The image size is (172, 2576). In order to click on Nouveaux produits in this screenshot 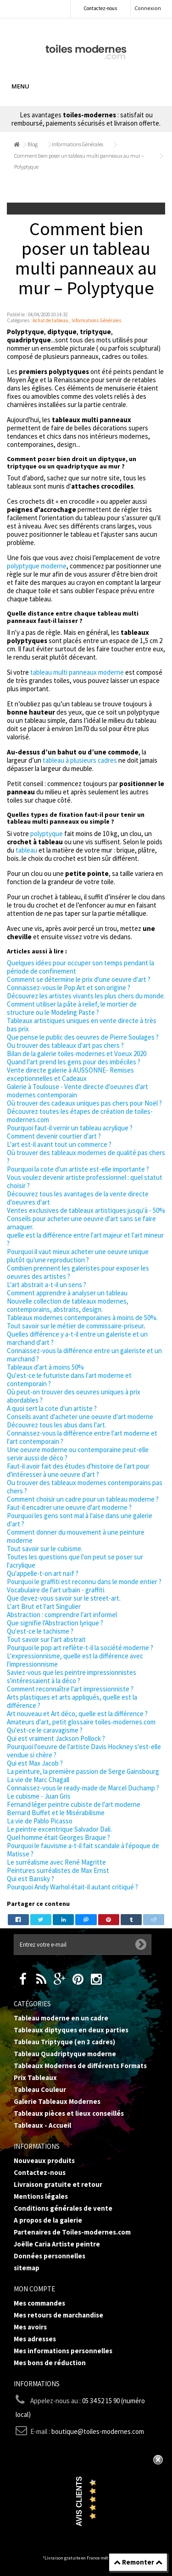, I will do `click(44, 2160)`.